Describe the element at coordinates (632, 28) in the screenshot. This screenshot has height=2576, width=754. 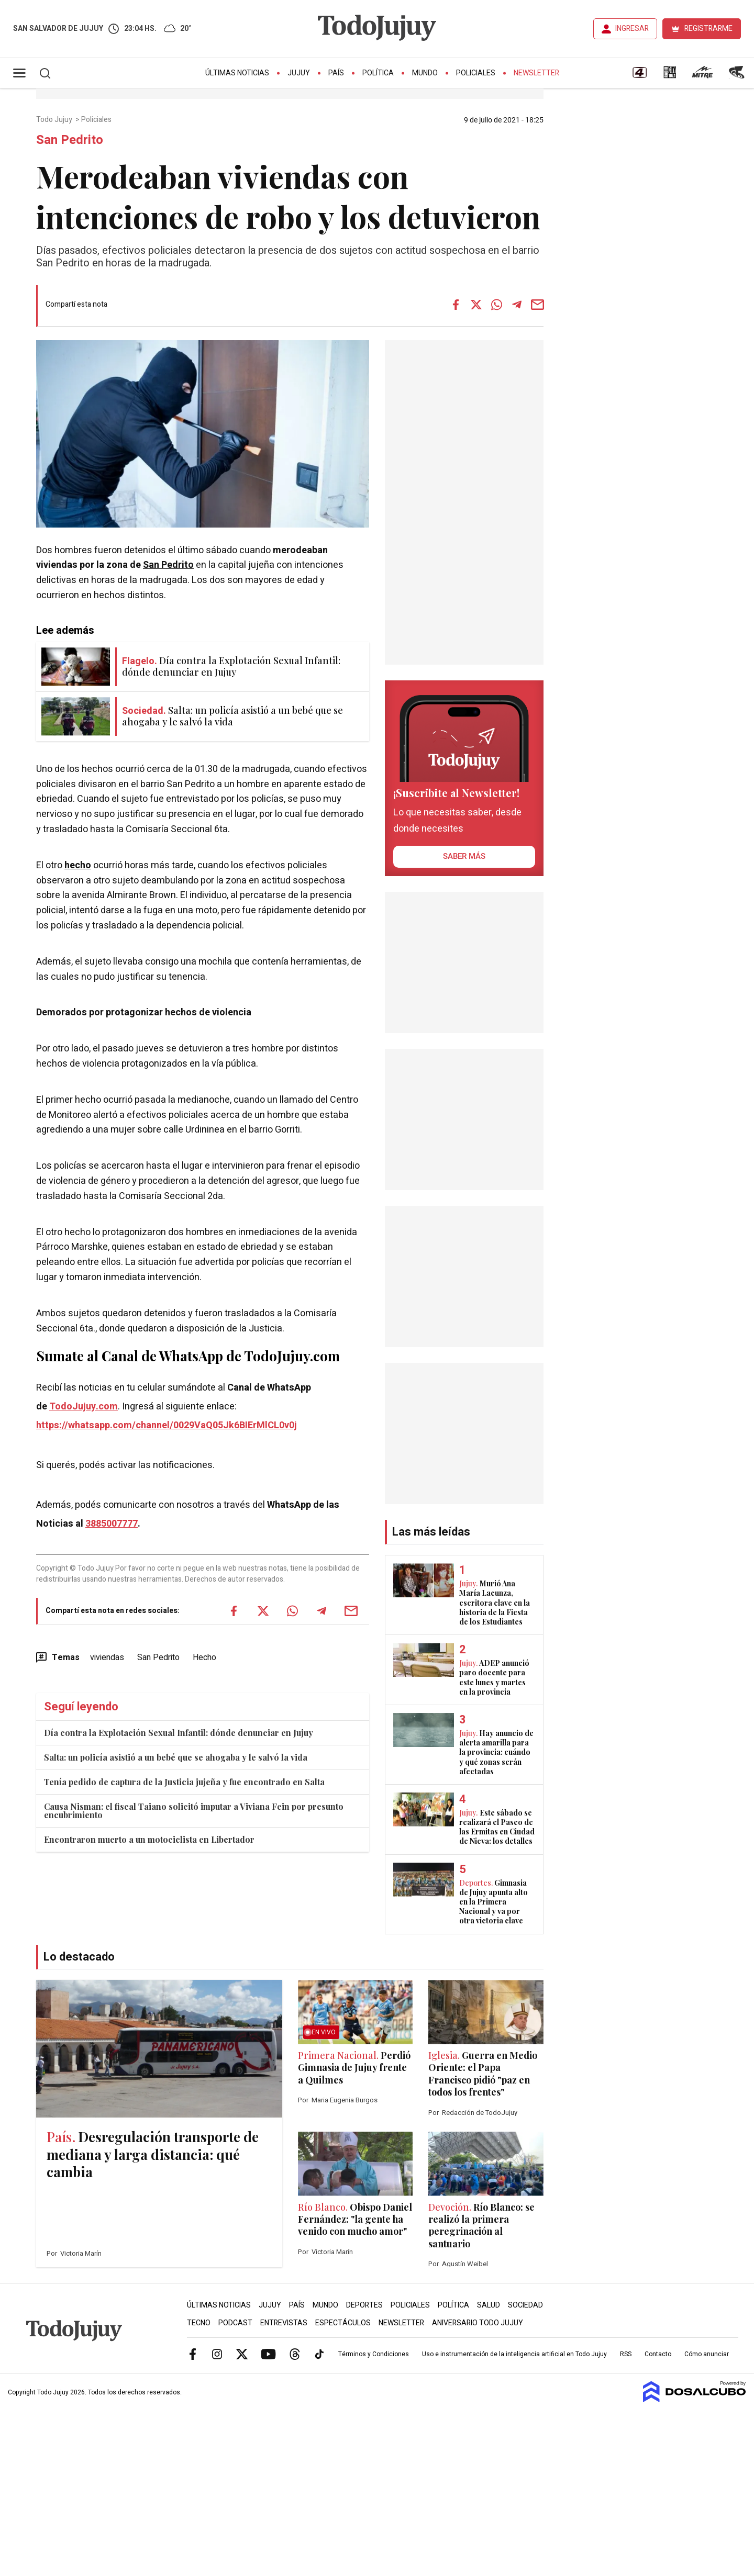
I see `INGRESAR` at that location.